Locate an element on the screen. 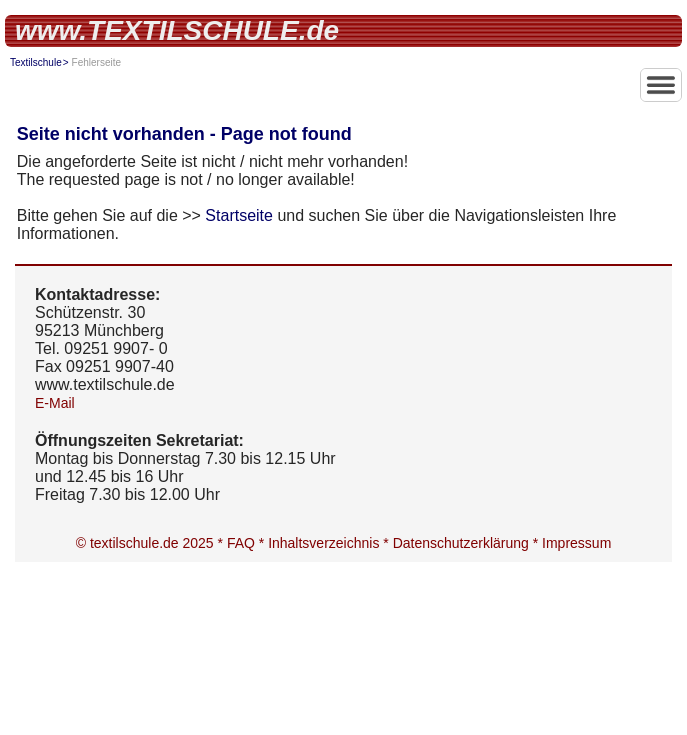 This screenshot has height=735, width=687. E-Mail is located at coordinates (55, 403).